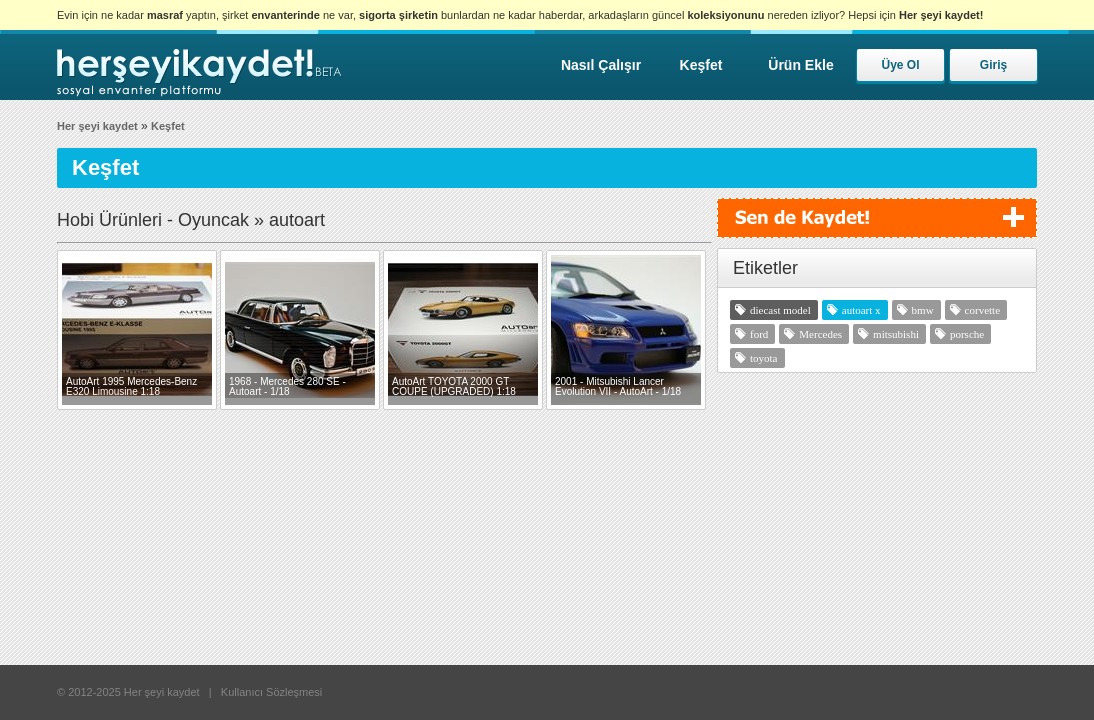  I want to click on ford, so click(759, 334).